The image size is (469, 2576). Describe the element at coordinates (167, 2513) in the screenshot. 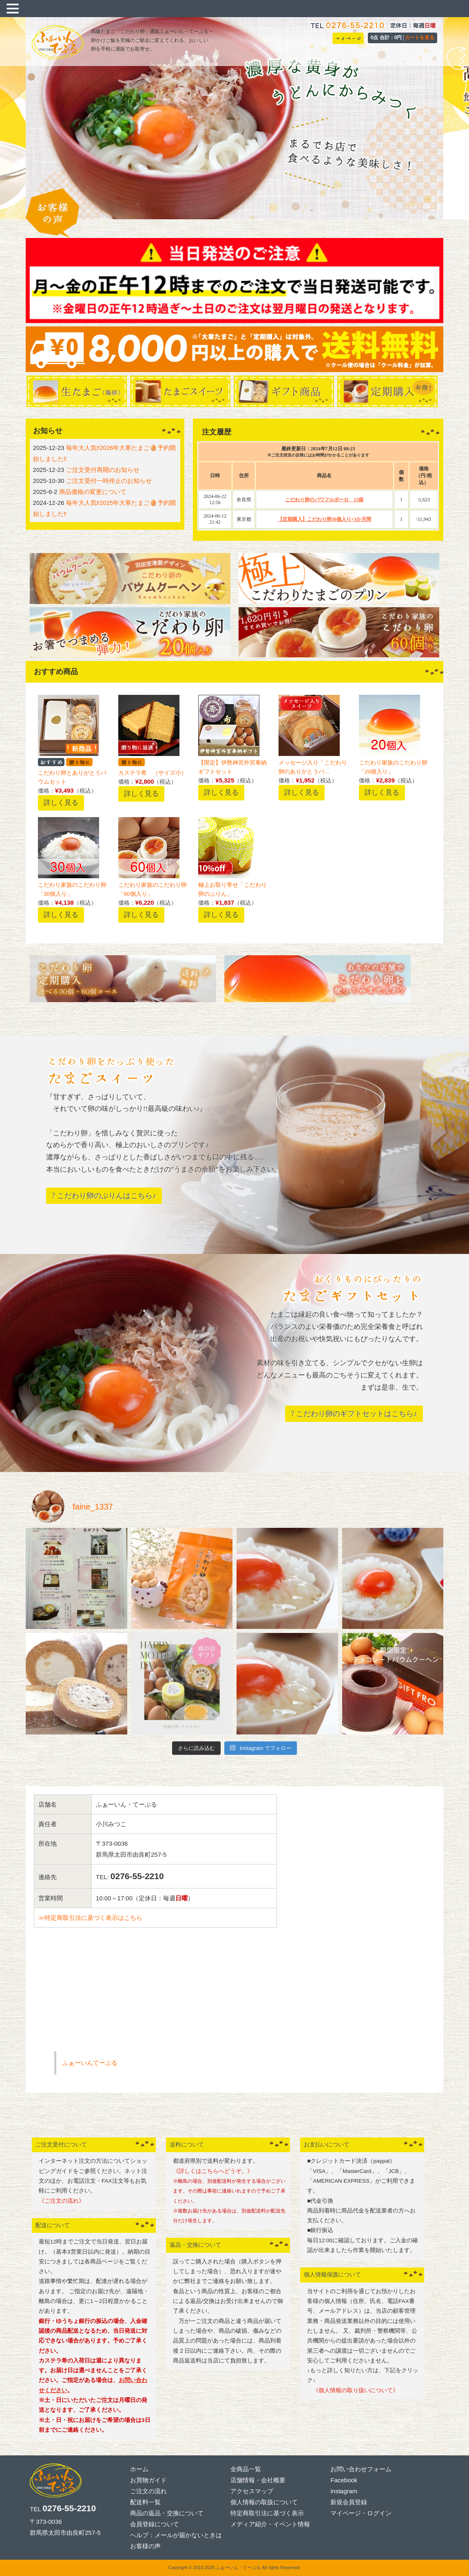

I see `商品の返品・交換について` at that location.